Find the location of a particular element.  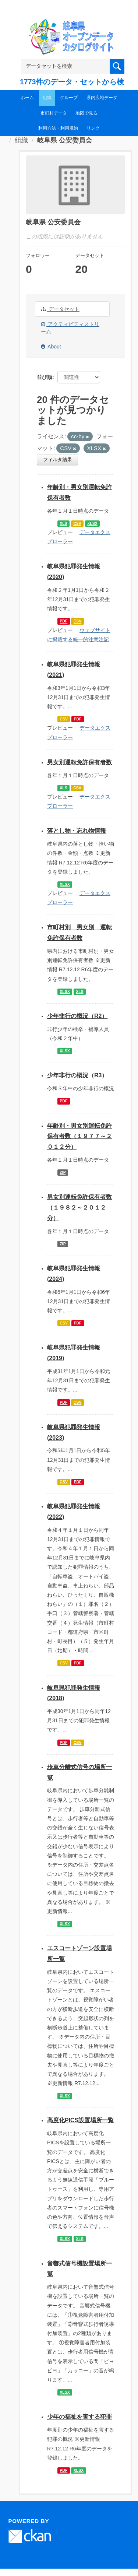

CSV is located at coordinates (77, 523).